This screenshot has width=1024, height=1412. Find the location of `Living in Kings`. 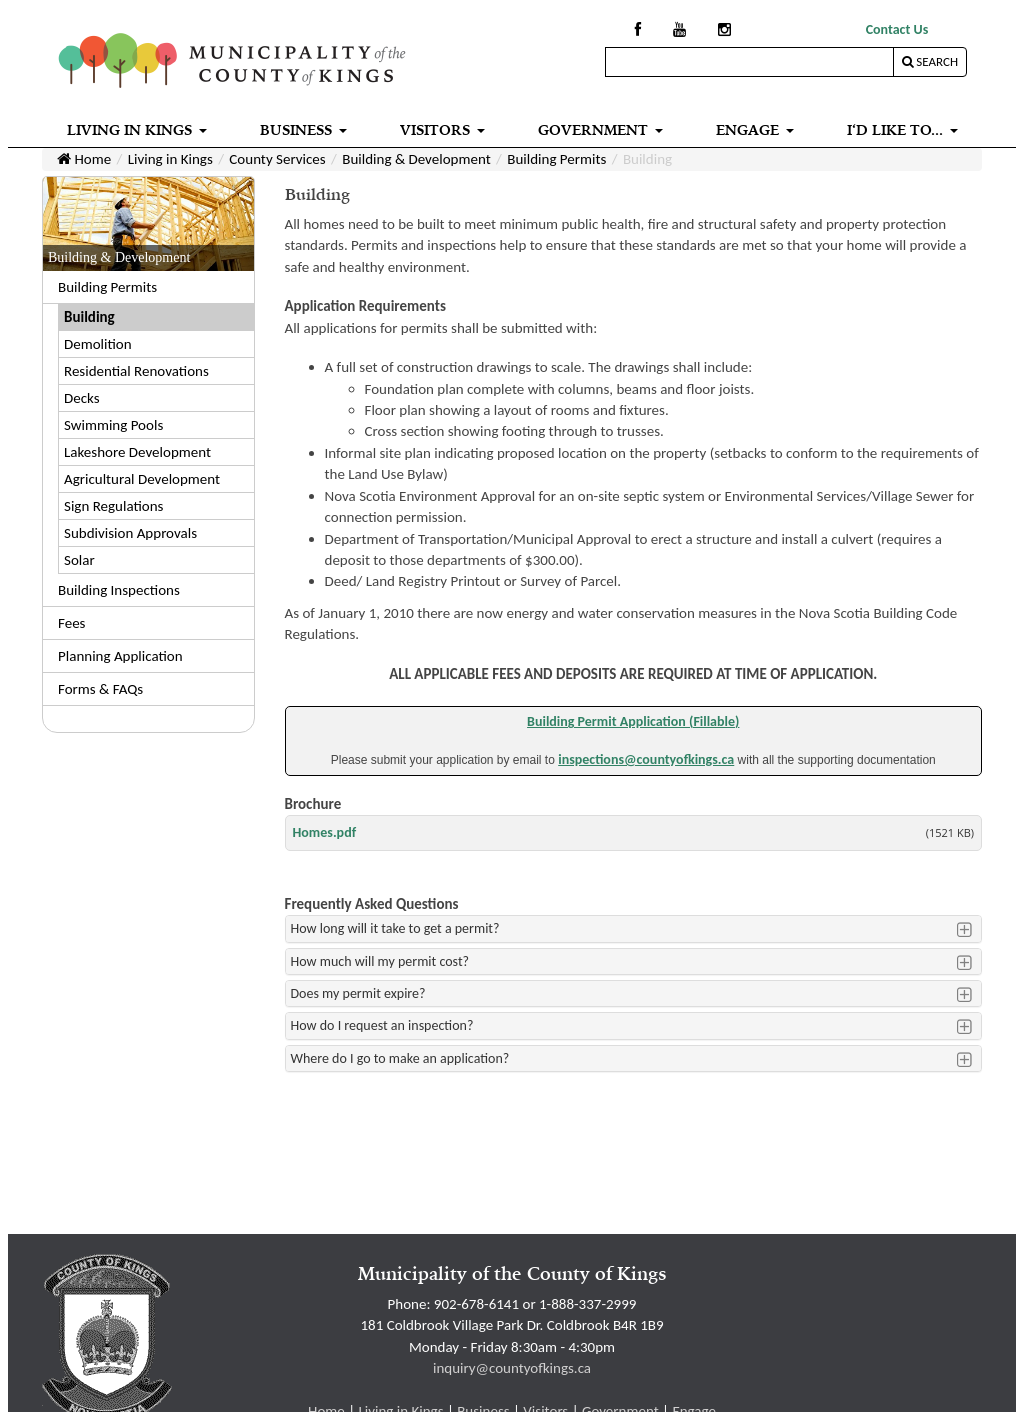

Living in Kings is located at coordinates (170, 159).